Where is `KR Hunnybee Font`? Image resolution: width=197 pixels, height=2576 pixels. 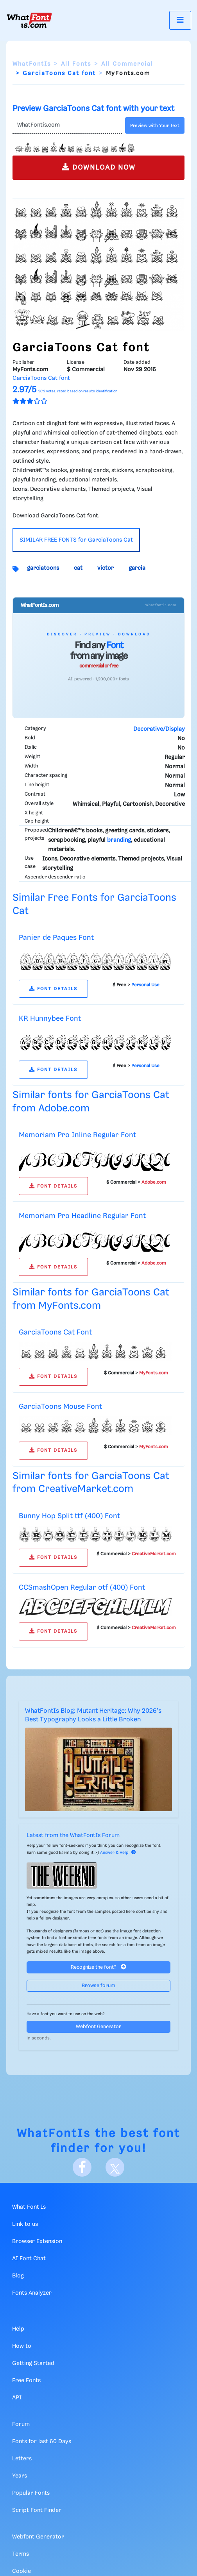 KR Hunnybee Font is located at coordinates (50, 1018).